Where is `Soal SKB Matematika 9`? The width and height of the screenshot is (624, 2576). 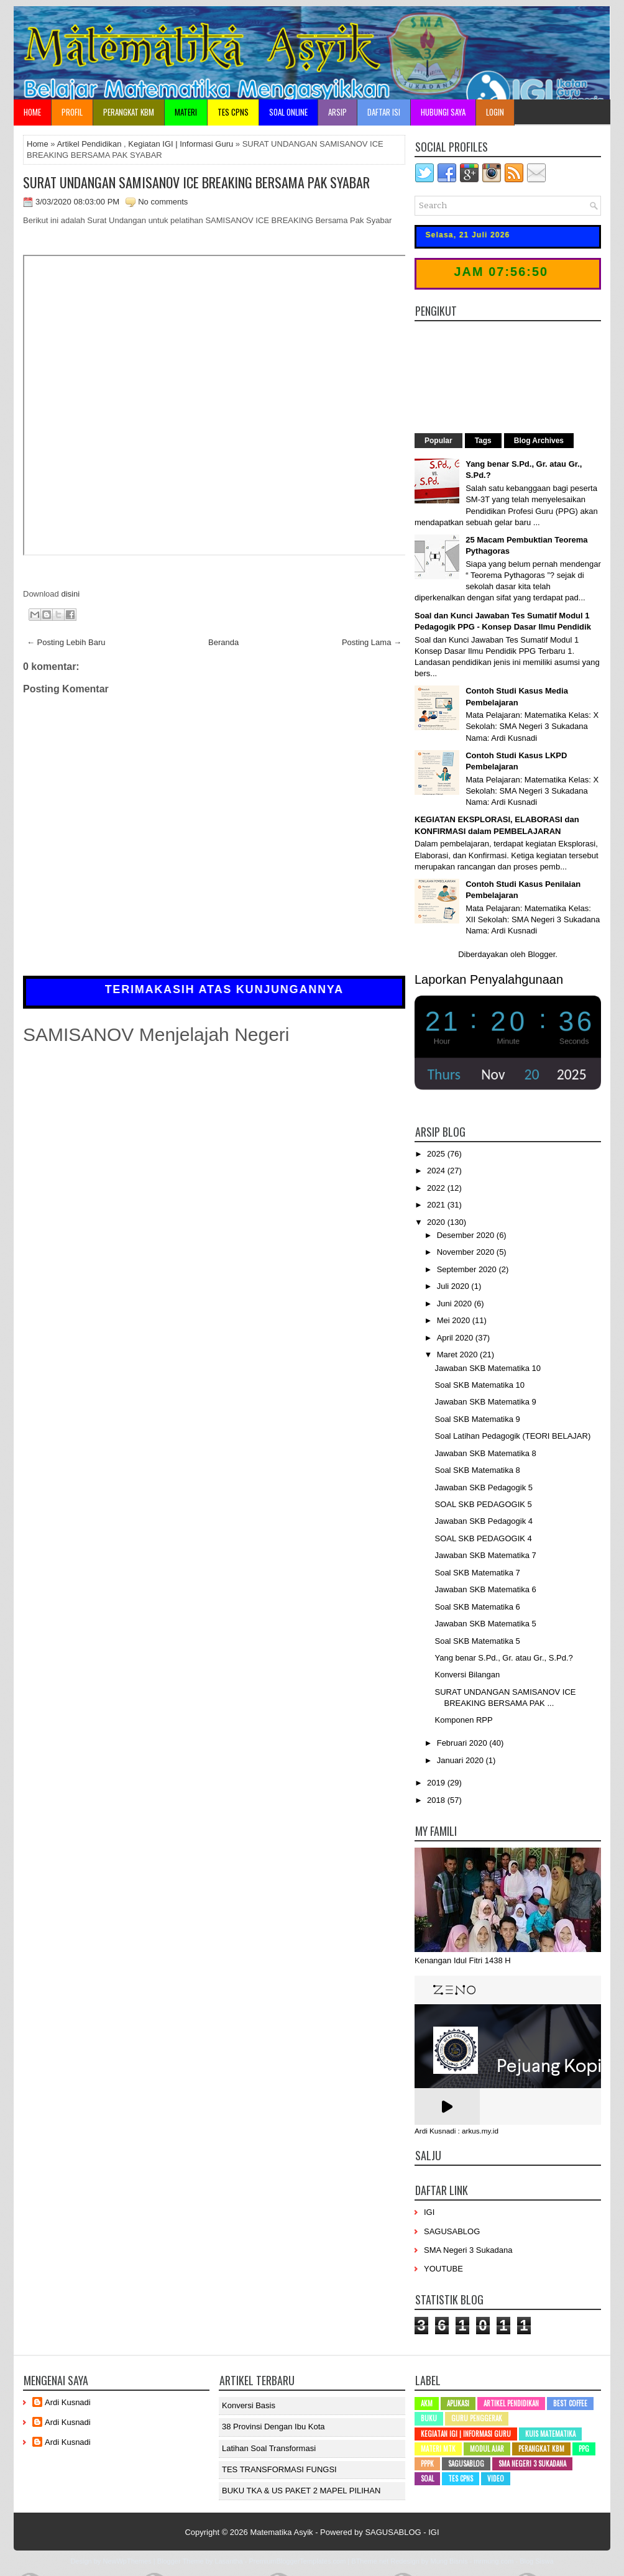 Soal SKB Matematika 9 is located at coordinates (477, 1419).